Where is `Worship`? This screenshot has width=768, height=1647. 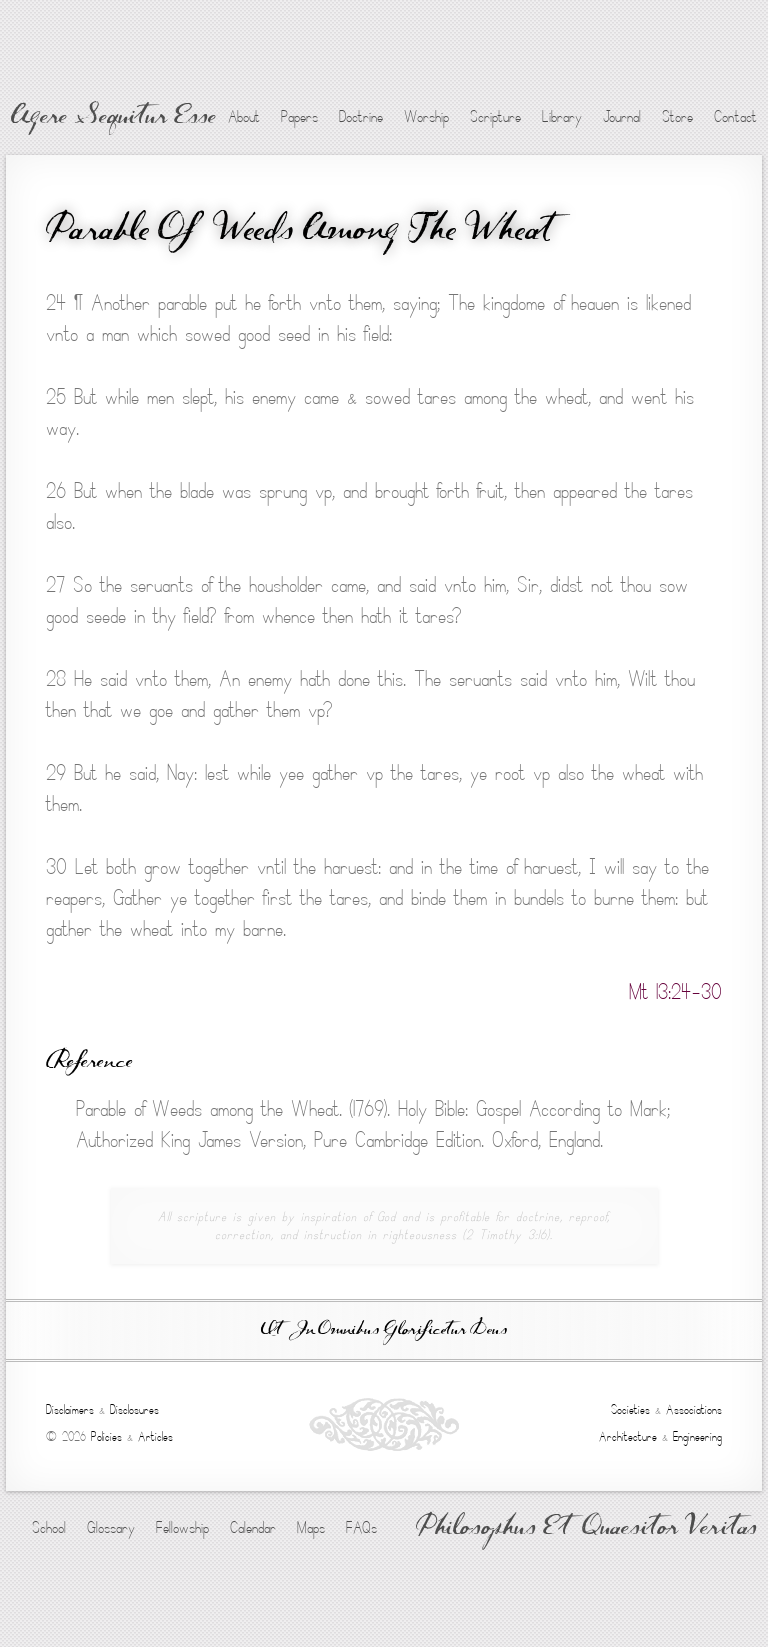
Worship is located at coordinates (426, 117).